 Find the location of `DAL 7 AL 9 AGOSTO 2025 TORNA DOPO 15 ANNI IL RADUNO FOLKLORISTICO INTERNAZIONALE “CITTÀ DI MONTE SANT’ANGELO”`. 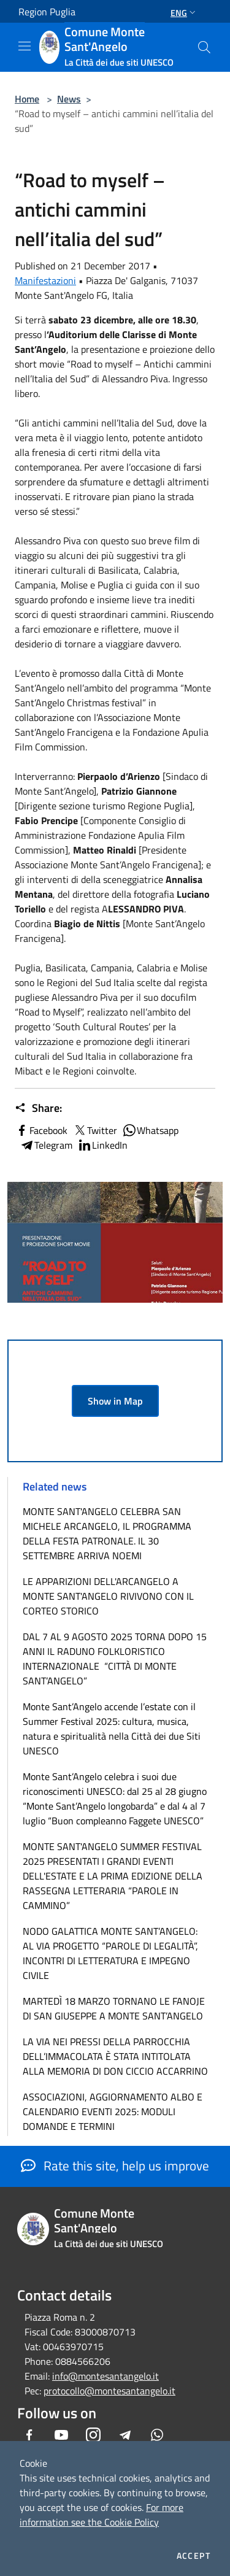

DAL 7 AL 9 AGOSTO 2025 TORNA DOPO 15 ANNI IL RADUNO FOLKLORISTICO INTERNAZIONALE “CITTÀ DI MONTE SANT’ANGELO” is located at coordinates (115, 1658).